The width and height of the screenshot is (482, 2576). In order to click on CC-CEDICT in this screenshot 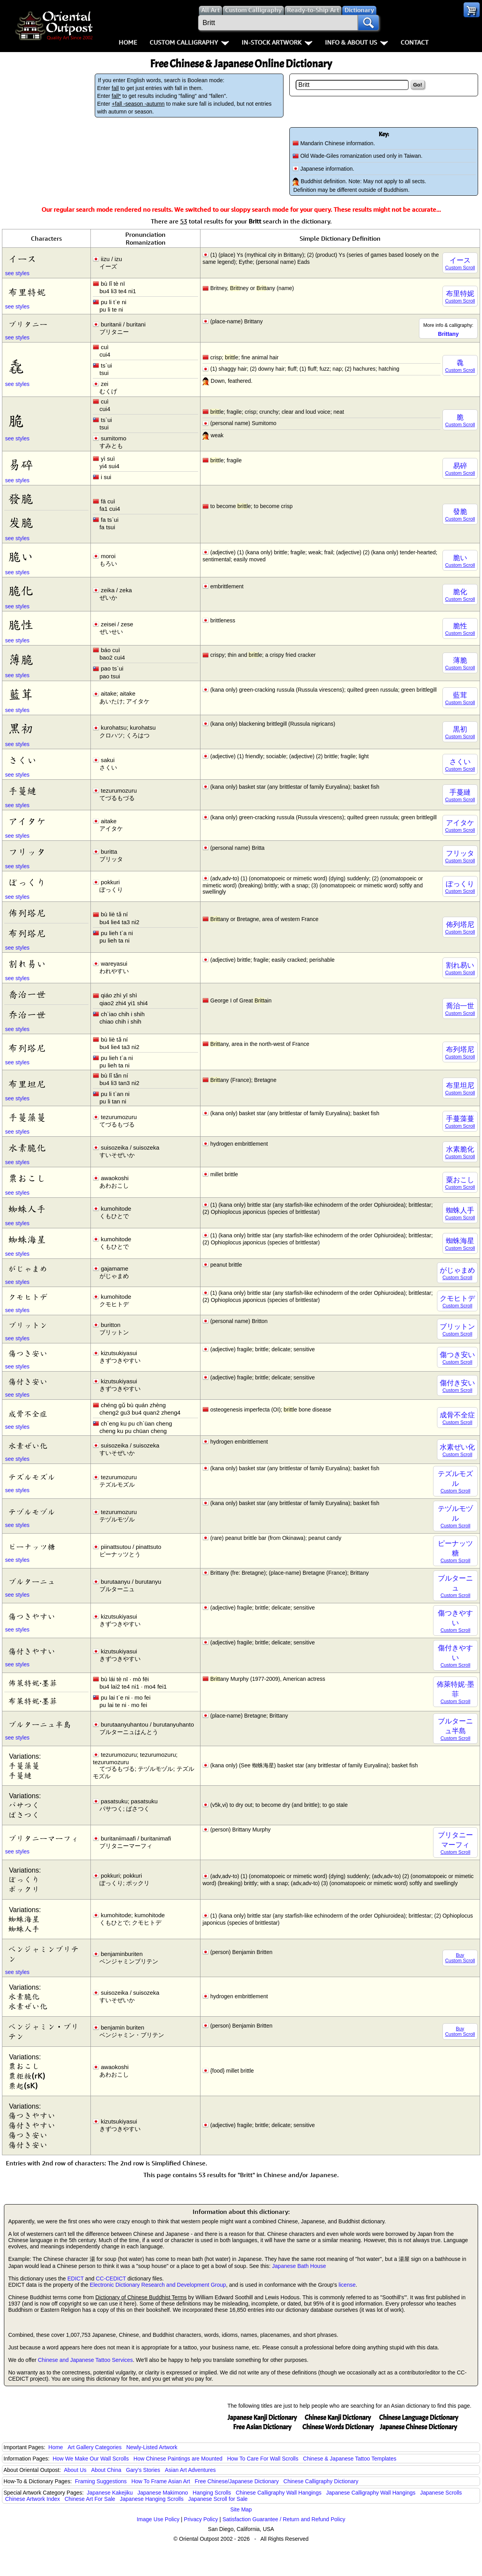, I will do `click(111, 2278)`.